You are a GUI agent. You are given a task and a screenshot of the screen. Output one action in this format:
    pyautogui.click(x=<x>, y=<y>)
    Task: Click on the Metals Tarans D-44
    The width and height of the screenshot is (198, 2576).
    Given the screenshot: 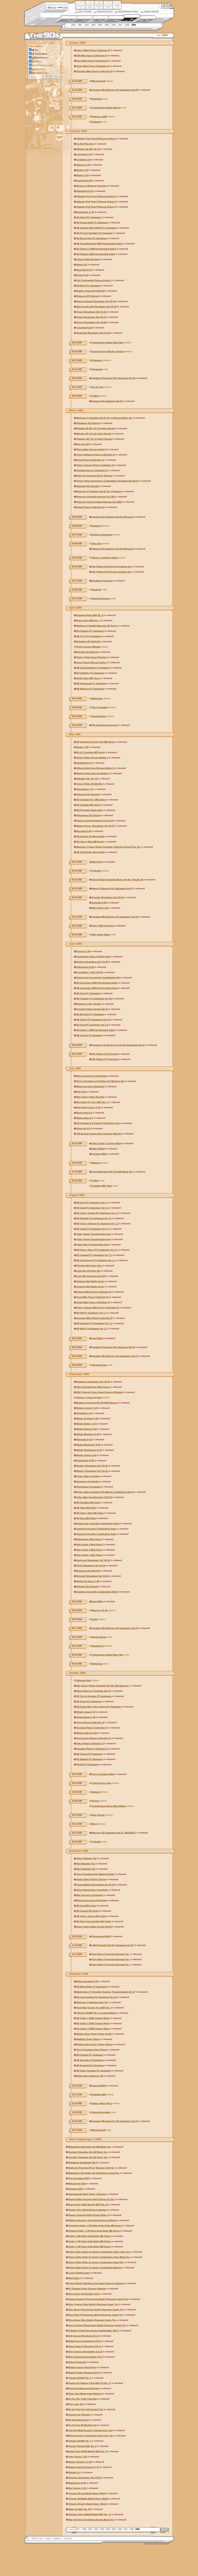 What is the action you would take?
    pyautogui.click(x=86, y=1455)
    